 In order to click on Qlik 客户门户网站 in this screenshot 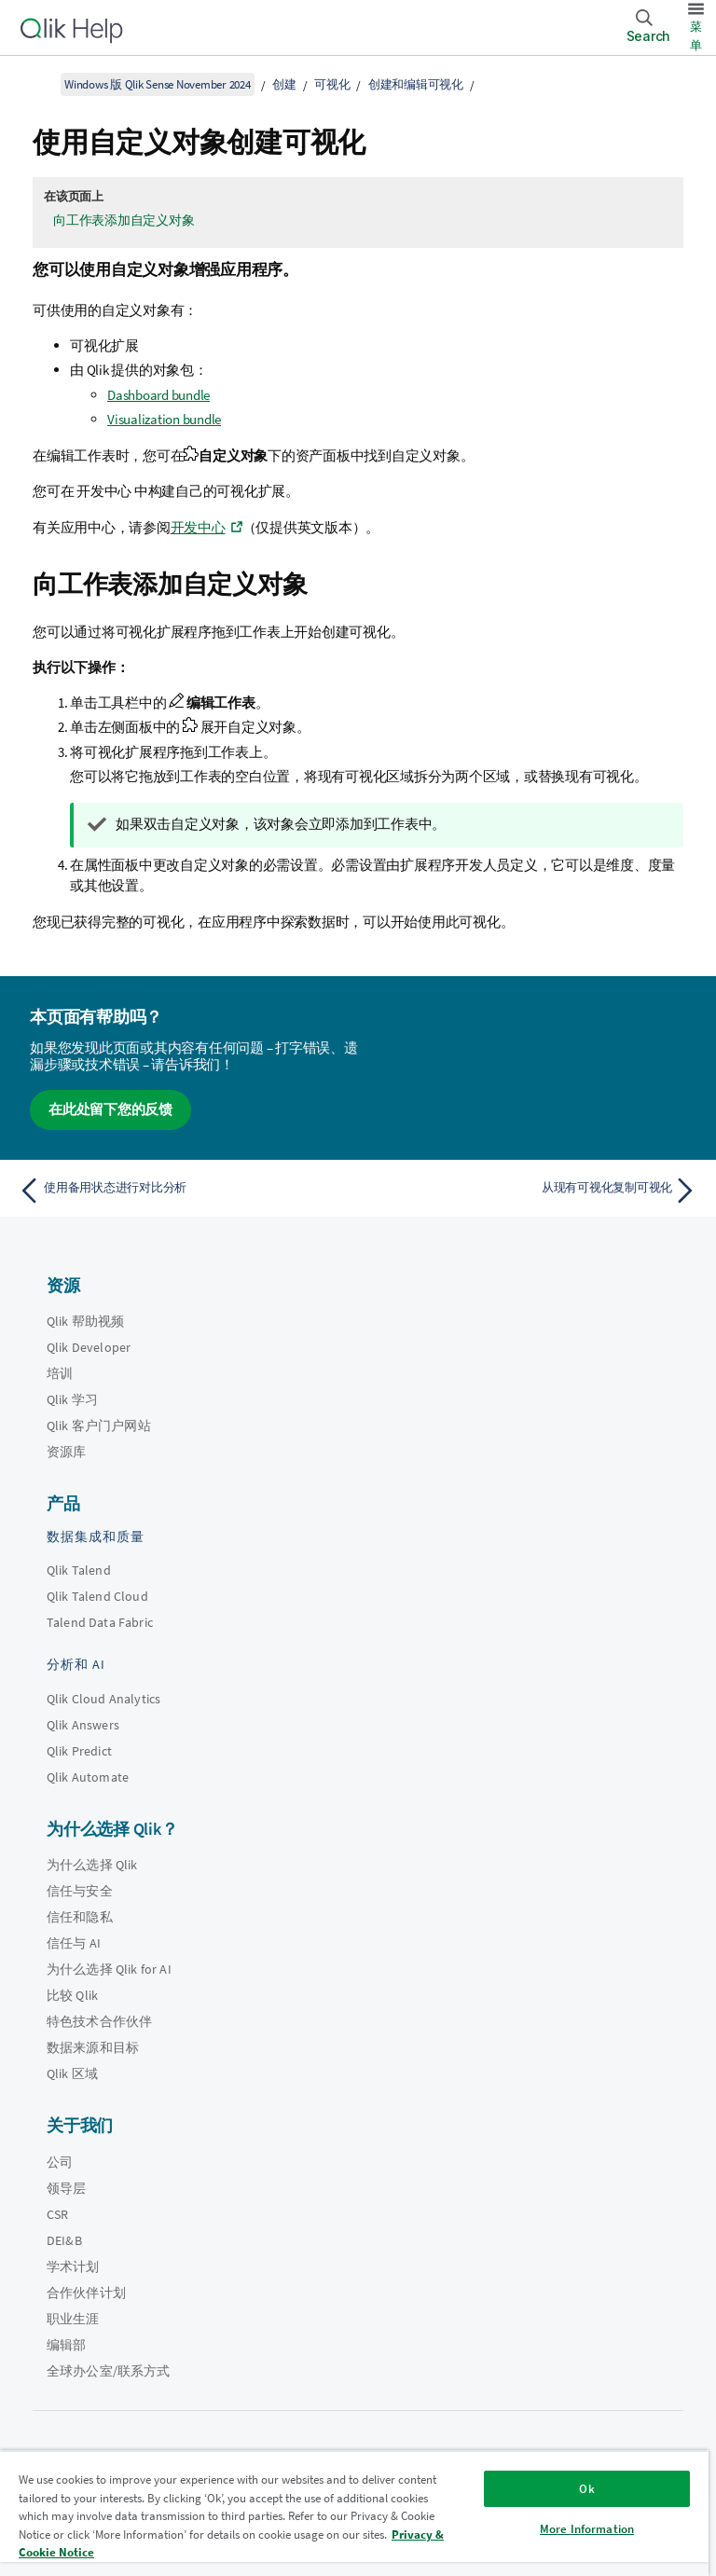, I will do `click(99, 1425)`.